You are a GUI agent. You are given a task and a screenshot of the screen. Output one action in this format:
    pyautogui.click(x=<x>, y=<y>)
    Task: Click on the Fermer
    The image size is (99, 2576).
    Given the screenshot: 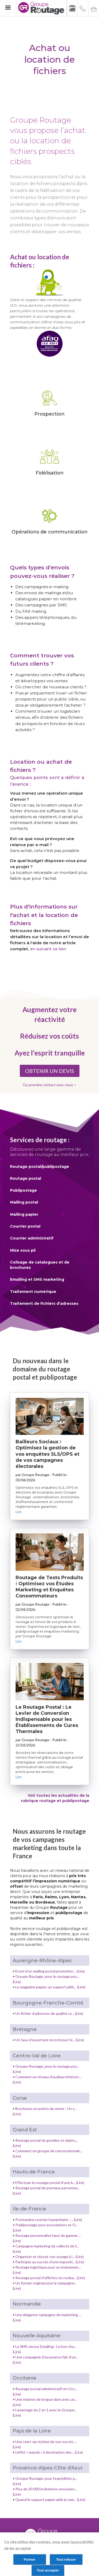 What is the action you would take?
    pyautogui.click(x=29, y=2559)
    